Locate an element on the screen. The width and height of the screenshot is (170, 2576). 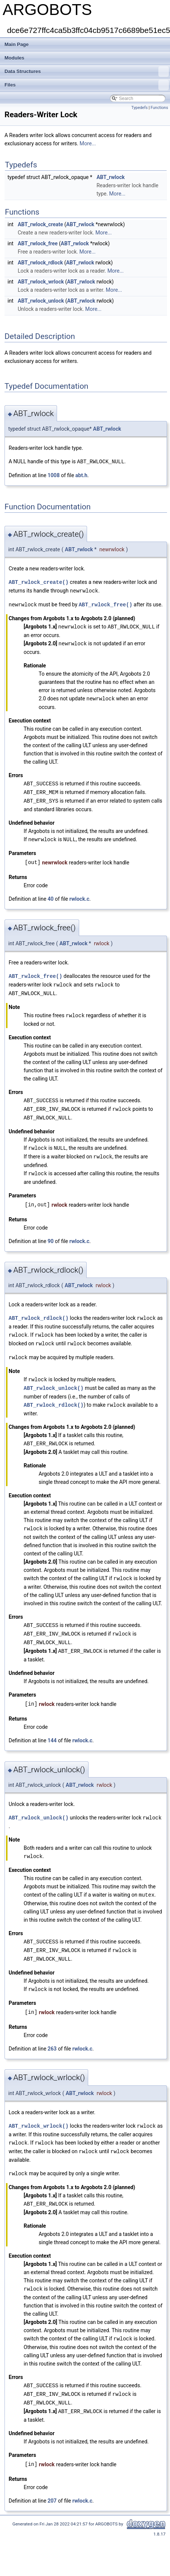
Files is located at coordinates (87, 85).